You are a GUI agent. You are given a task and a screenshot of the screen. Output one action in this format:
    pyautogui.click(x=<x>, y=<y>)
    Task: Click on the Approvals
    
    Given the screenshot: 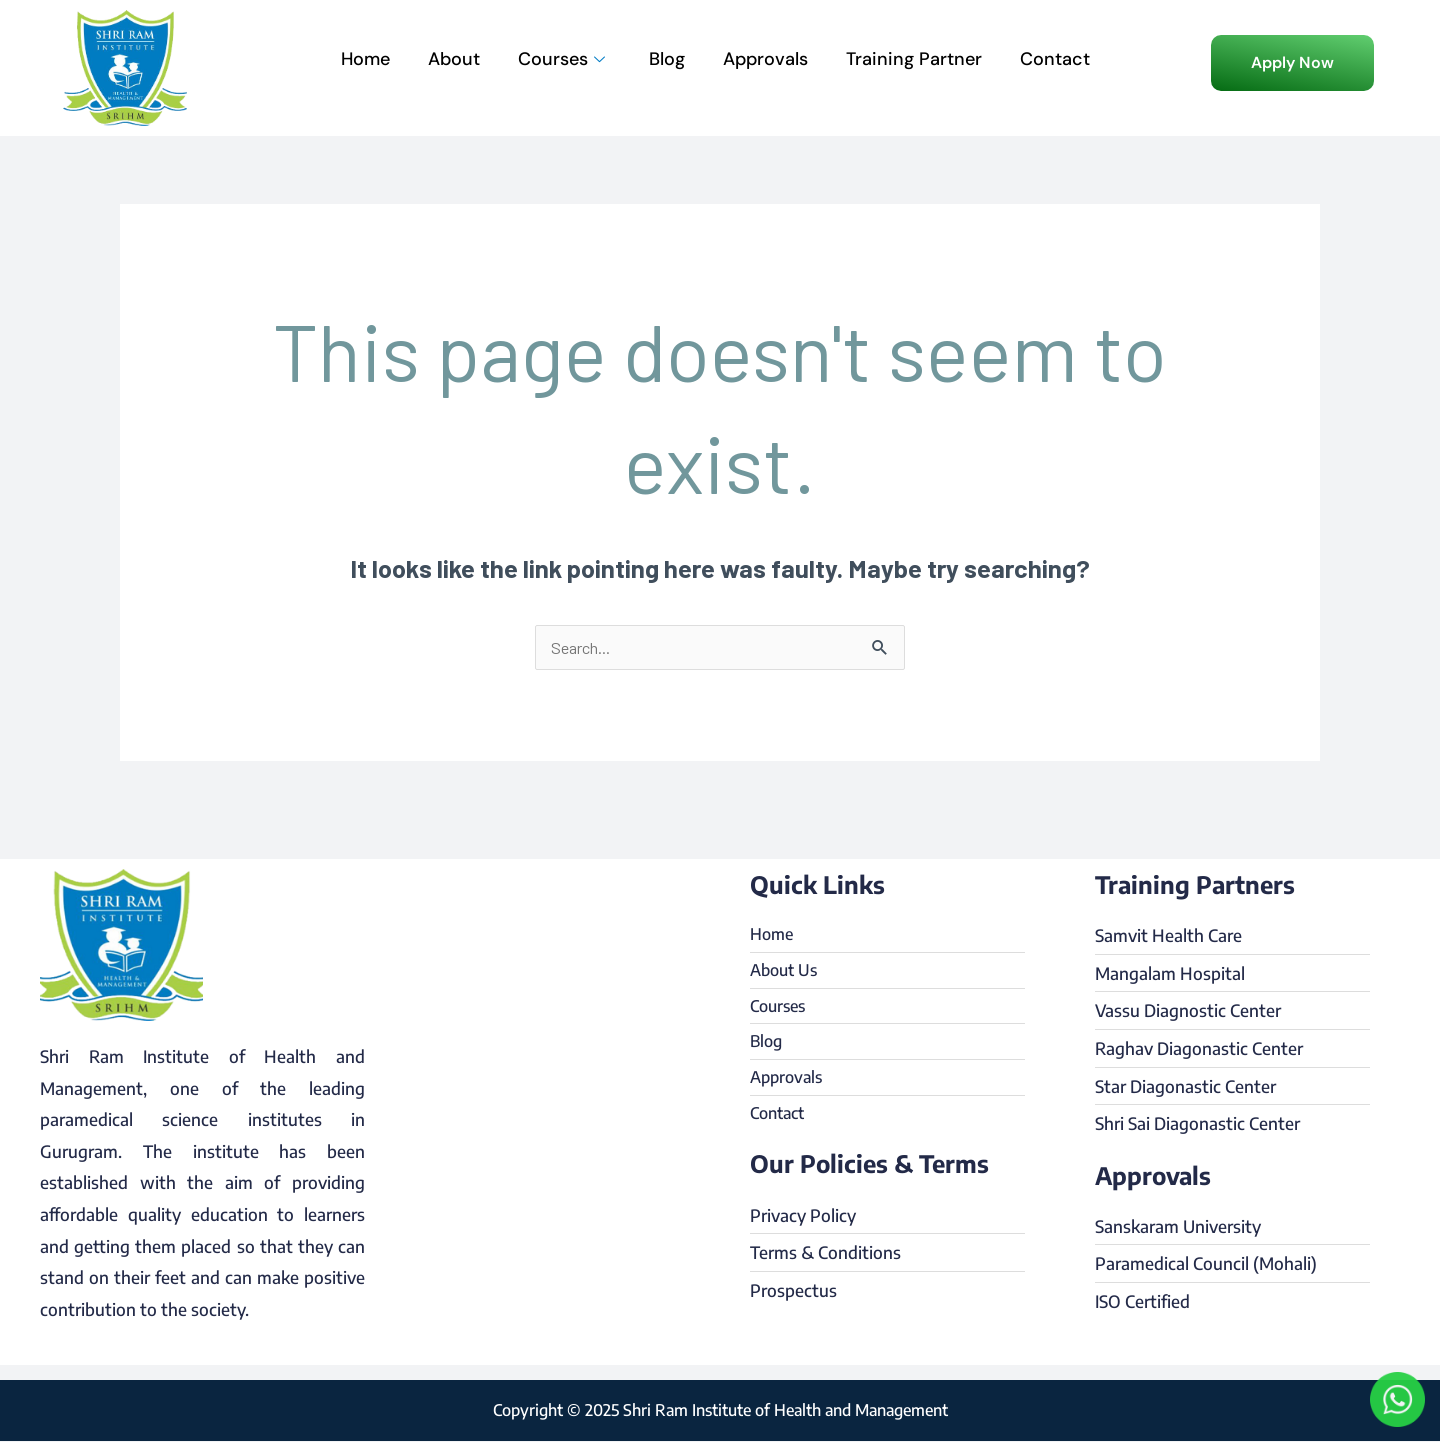 What is the action you would take?
    pyautogui.click(x=765, y=59)
    